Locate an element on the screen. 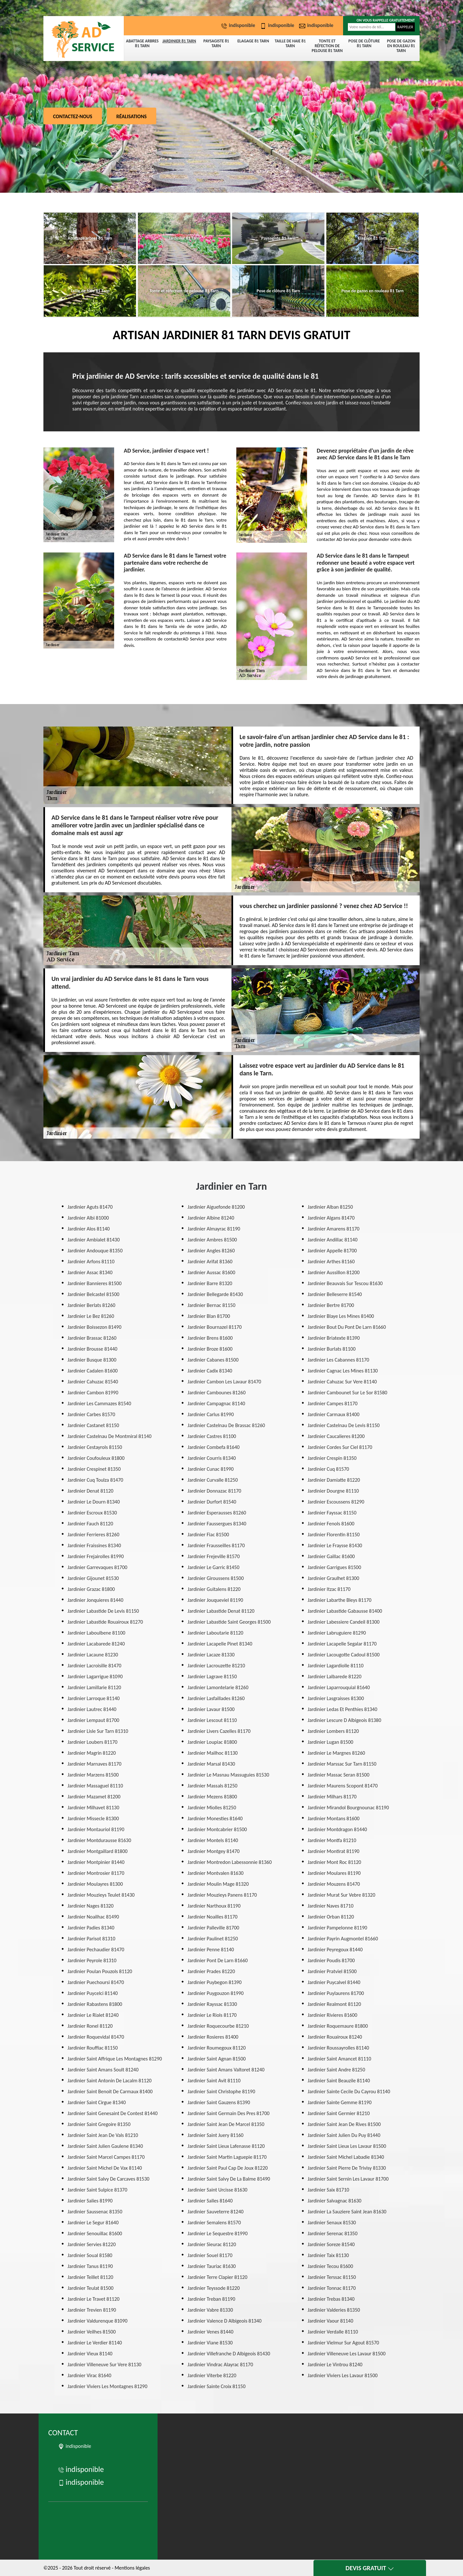 The width and height of the screenshot is (463, 2576). Jardinier Laboulbene 81100 is located at coordinates (96, 1633).